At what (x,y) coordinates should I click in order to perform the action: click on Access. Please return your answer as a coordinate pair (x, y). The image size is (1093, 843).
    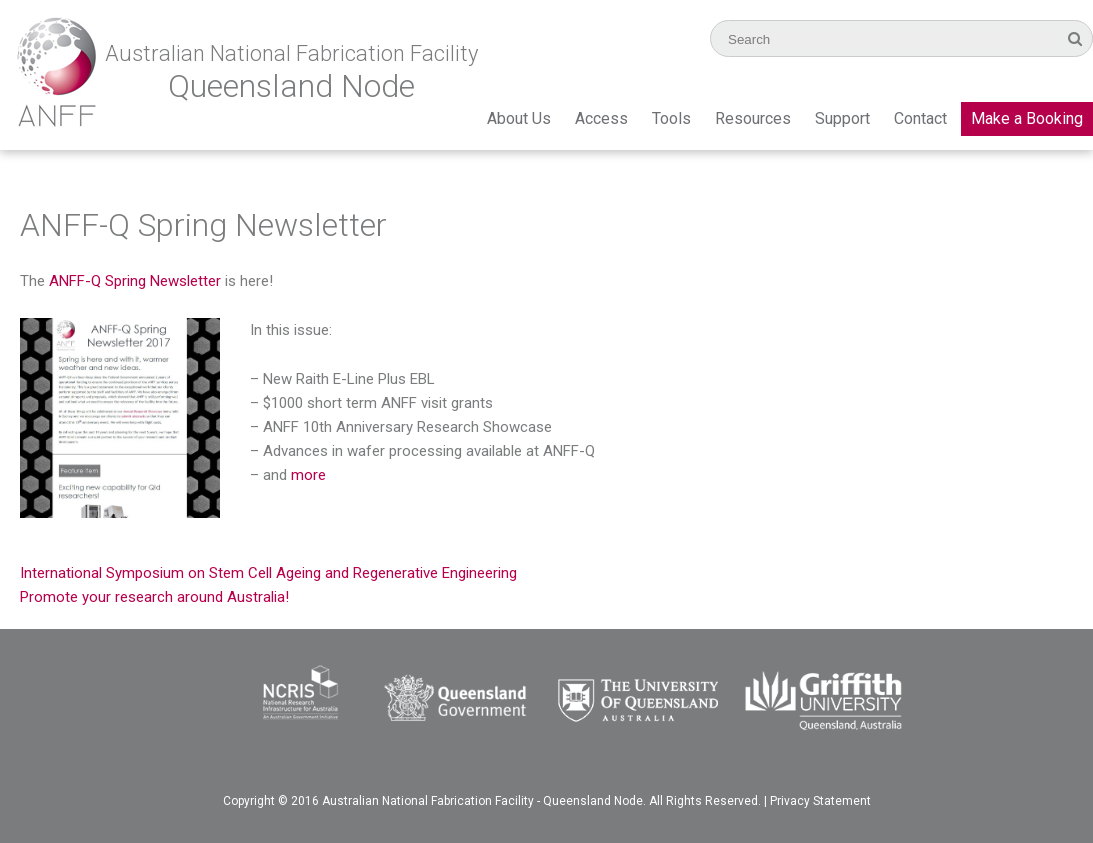
    Looking at the image, I should click on (601, 118).